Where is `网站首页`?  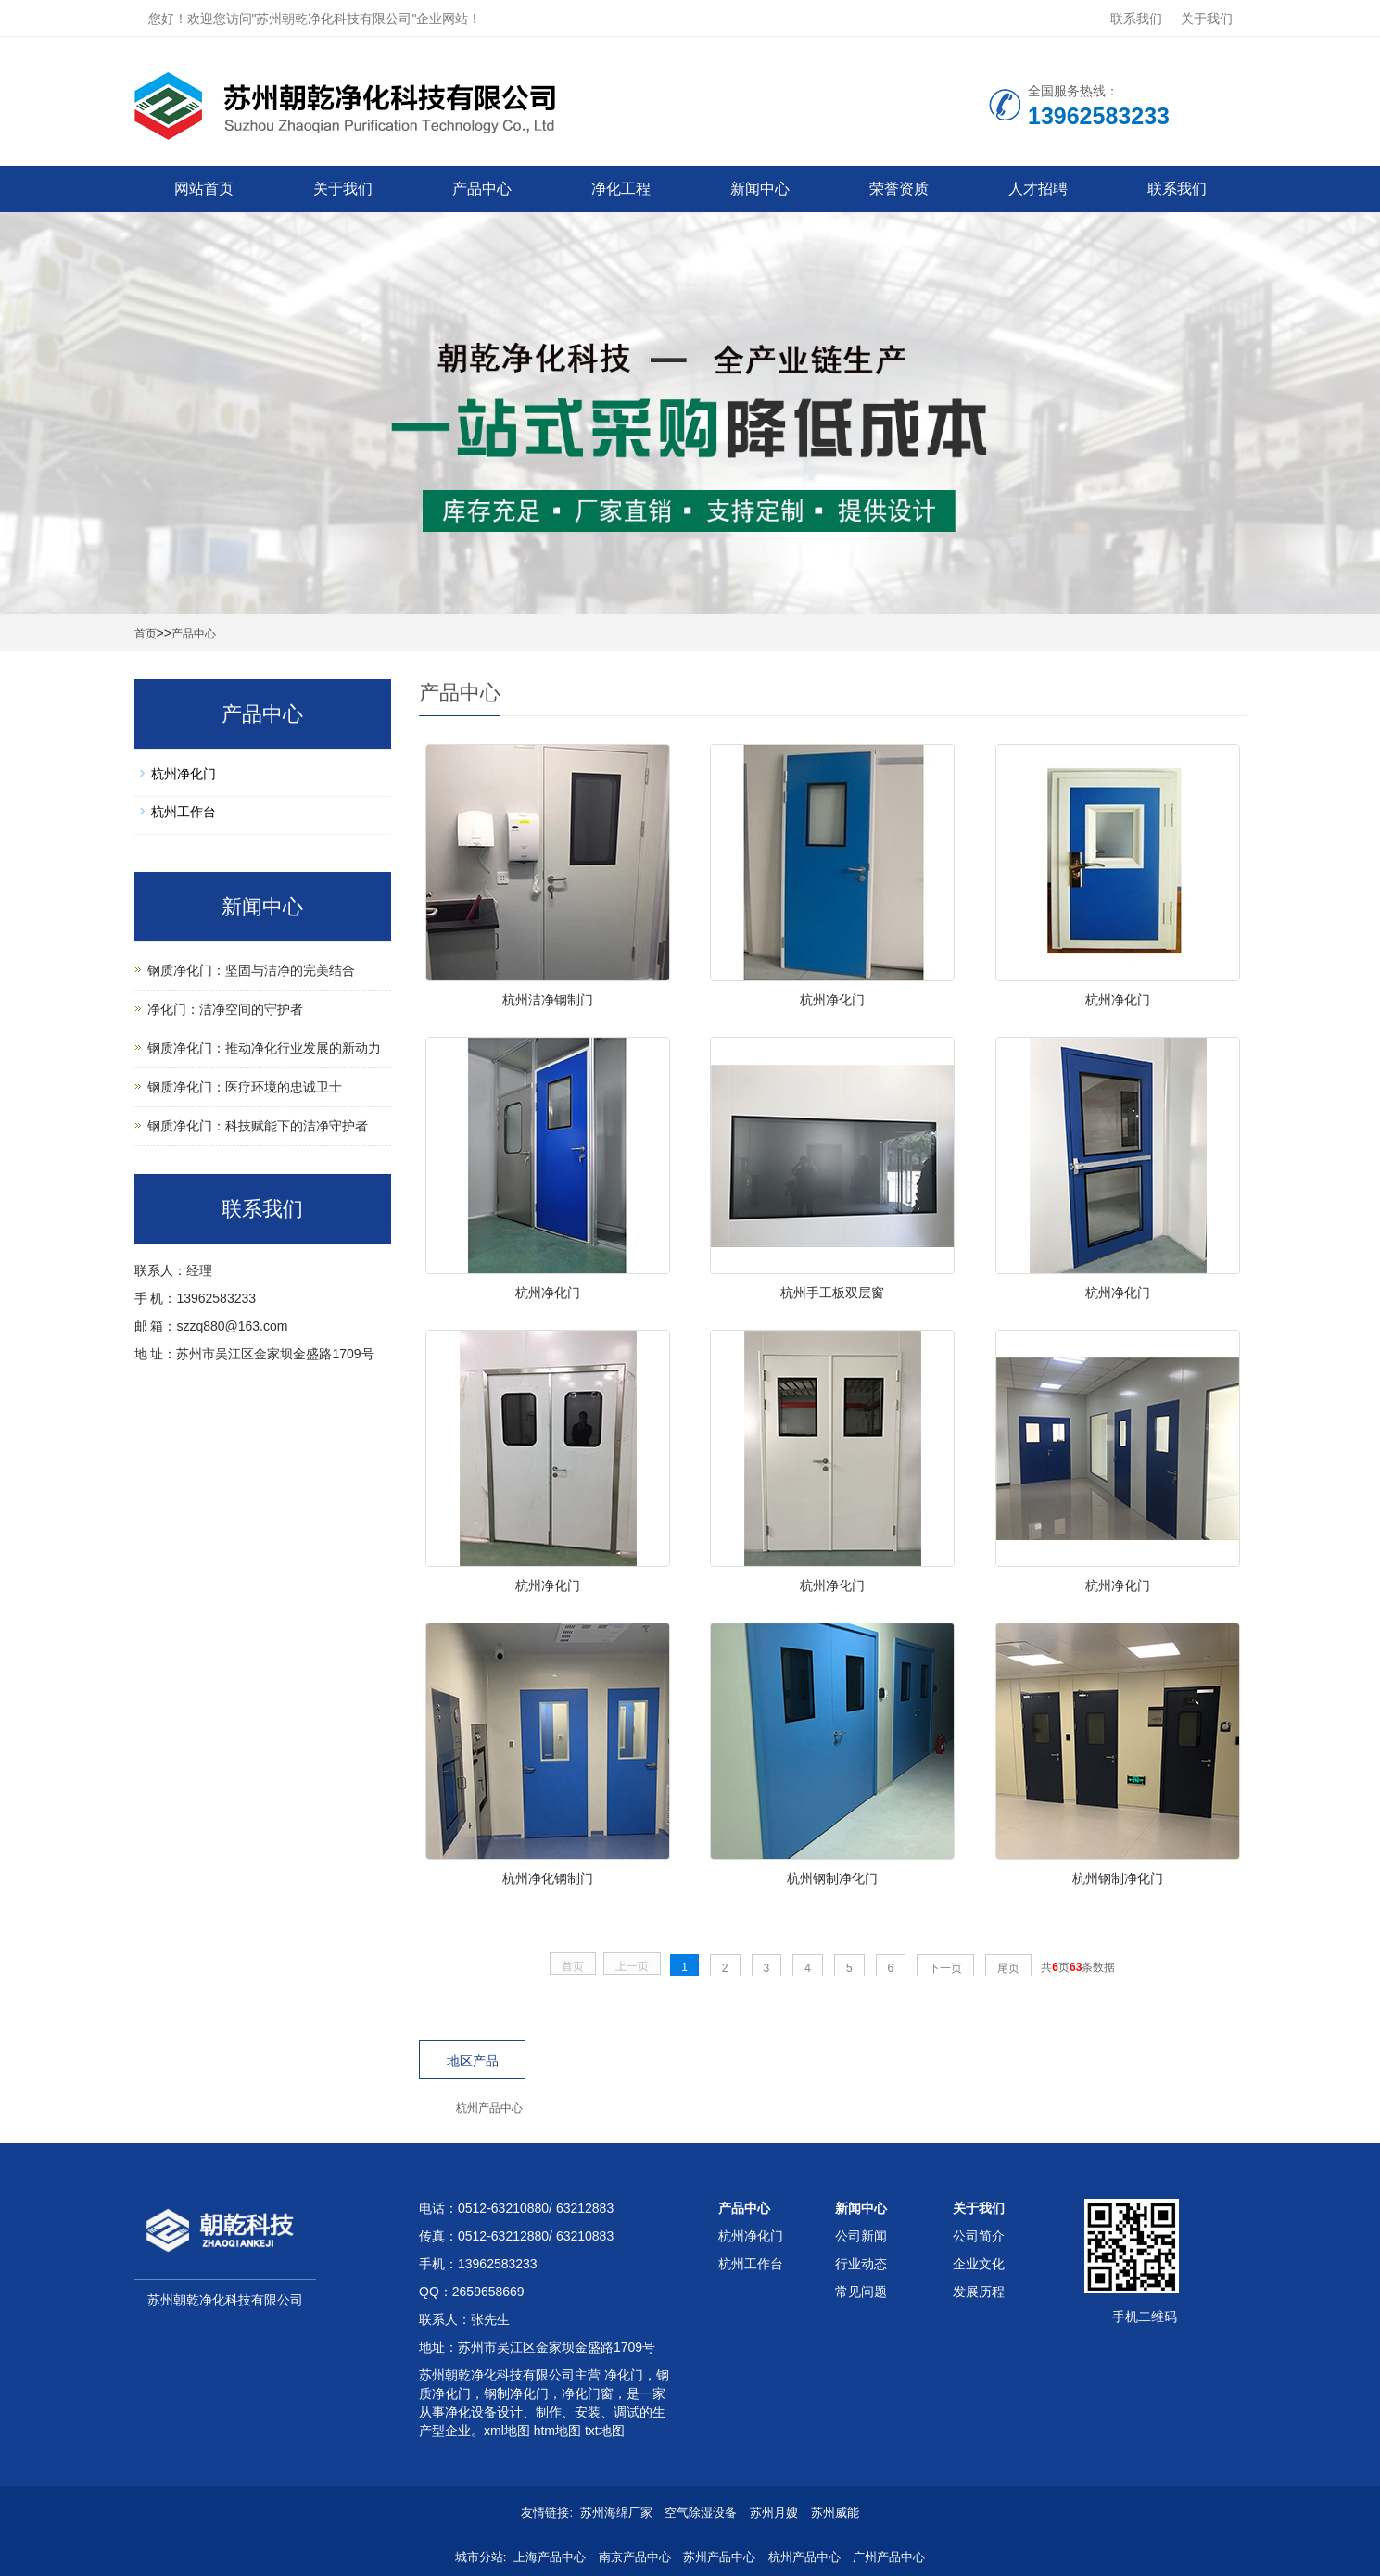
网站首页 is located at coordinates (204, 188).